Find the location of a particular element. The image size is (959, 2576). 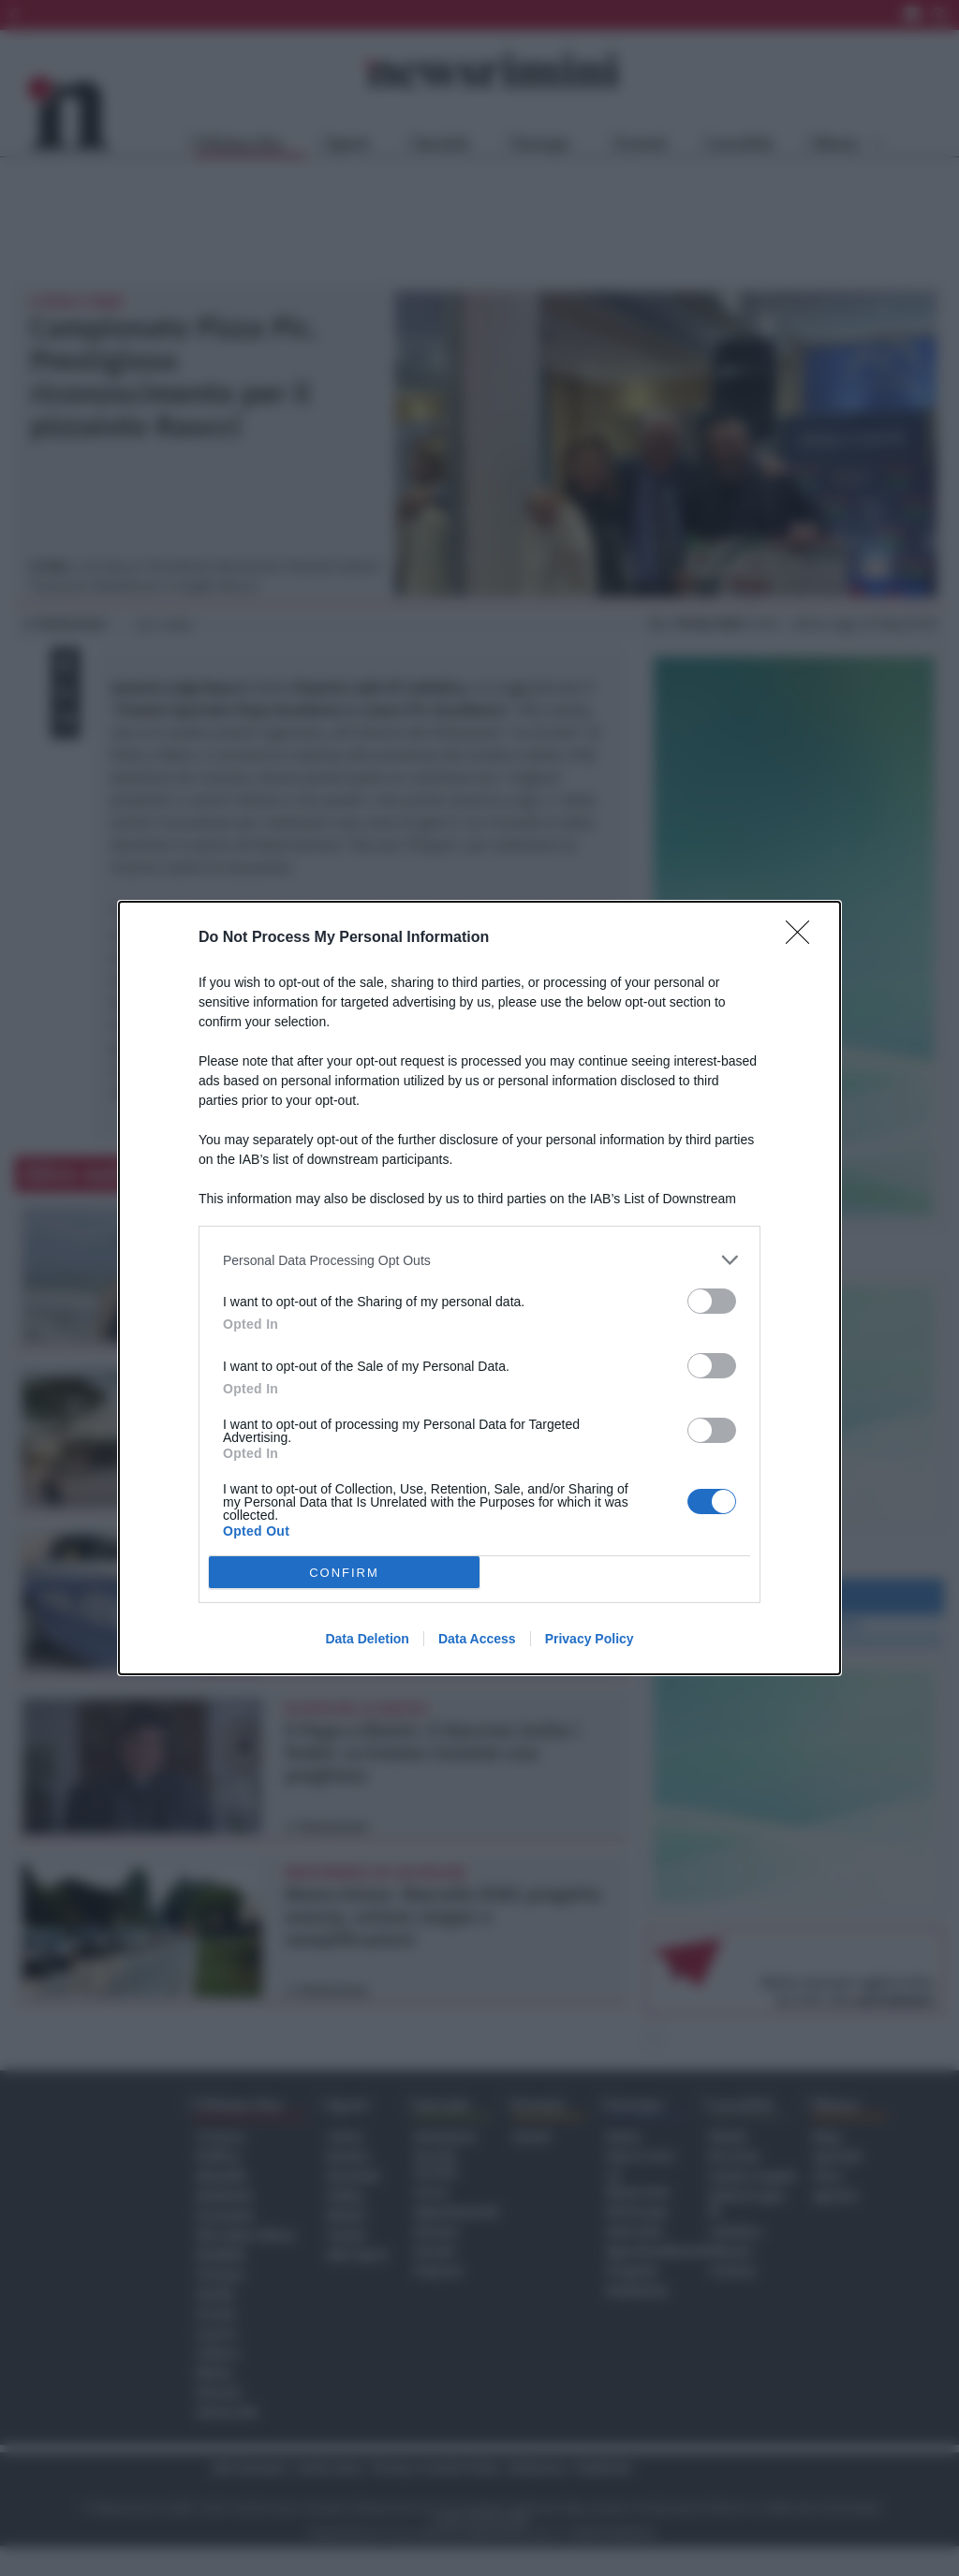

Data Deletion is located at coordinates (366, 1638).